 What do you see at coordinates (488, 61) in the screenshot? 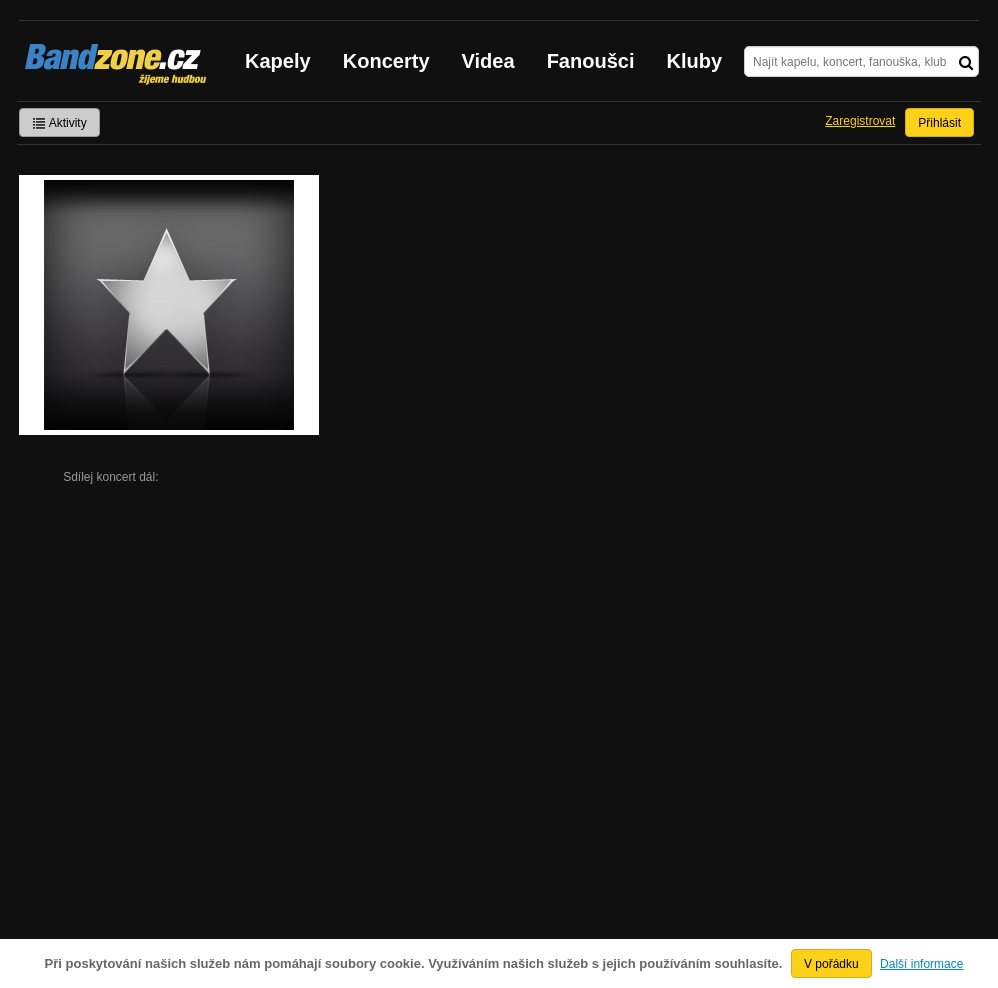
I see `Videa` at bounding box center [488, 61].